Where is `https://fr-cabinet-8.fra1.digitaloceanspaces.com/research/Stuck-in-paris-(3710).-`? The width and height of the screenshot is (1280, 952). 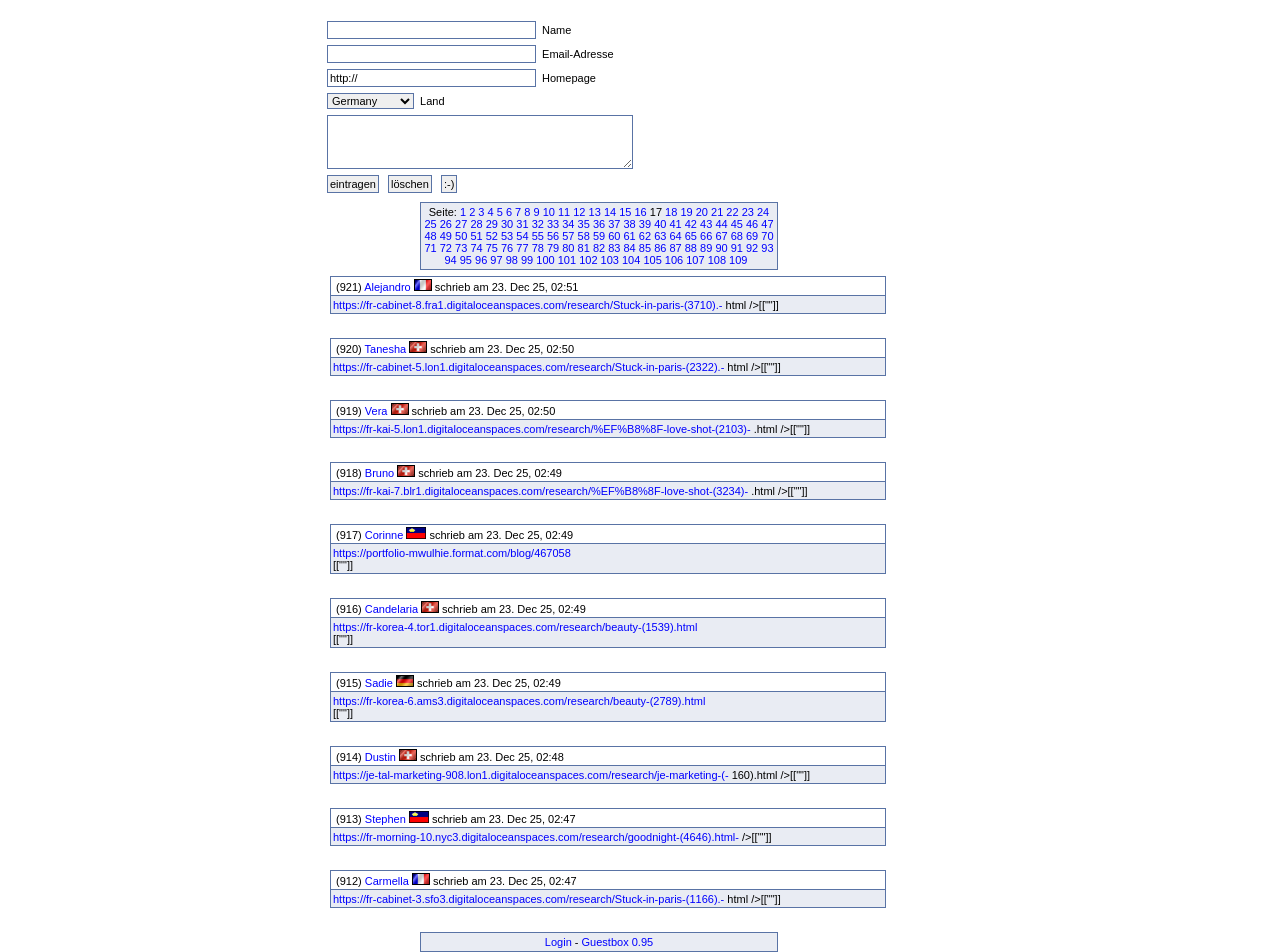
https://fr-cabinet-8.fra1.digitaloceanspaces.com/research/Stuck-in-paris-(3710).- is located at coordinates (527, 305).